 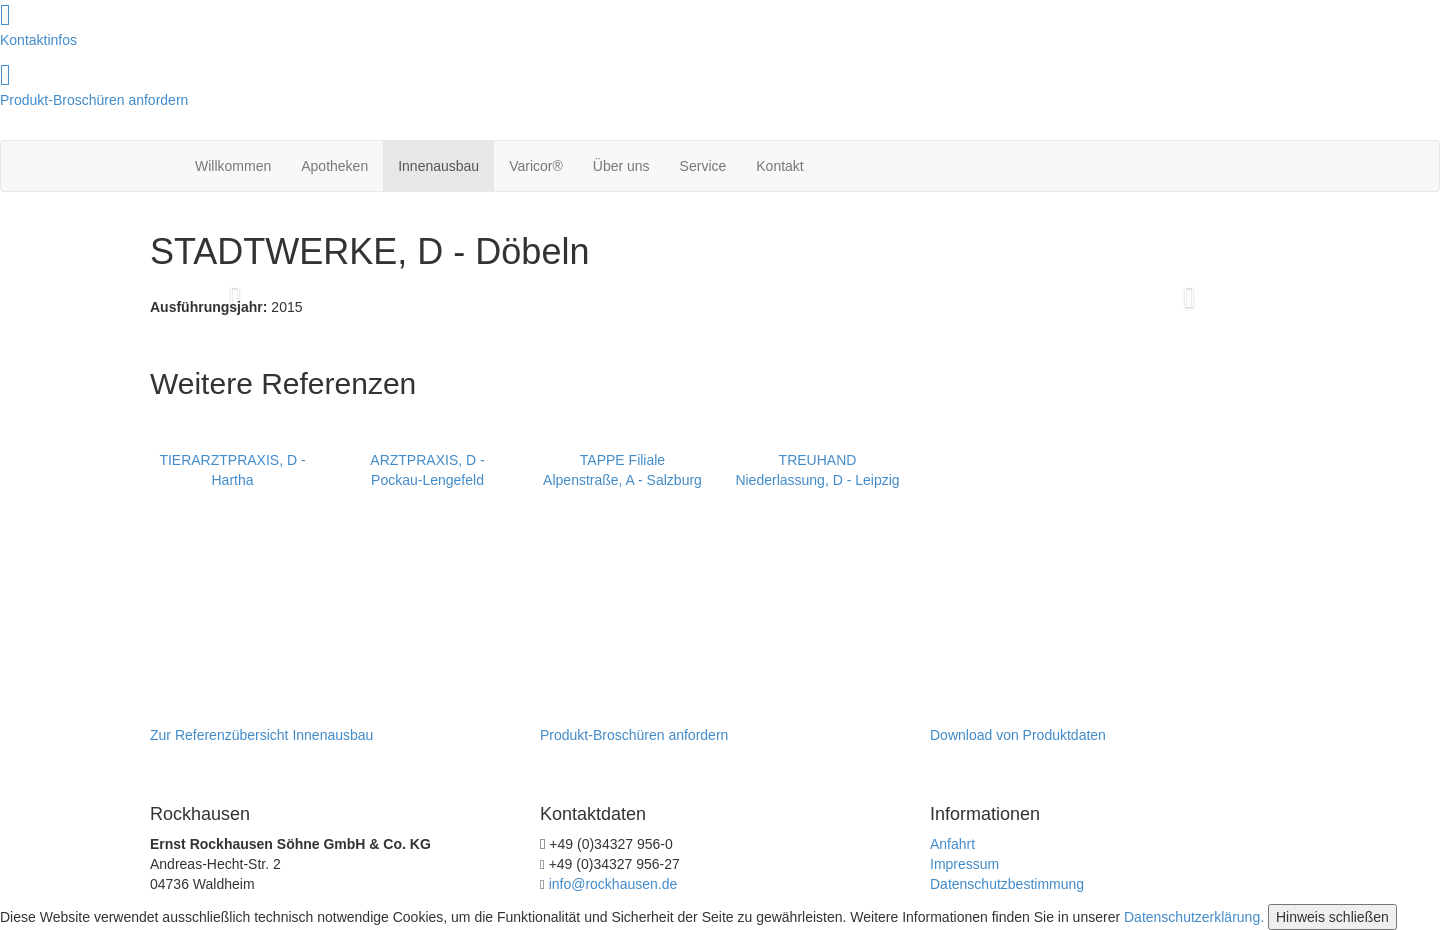 I want to click on Download von Produktdaten, so click(x=1018, y=735).